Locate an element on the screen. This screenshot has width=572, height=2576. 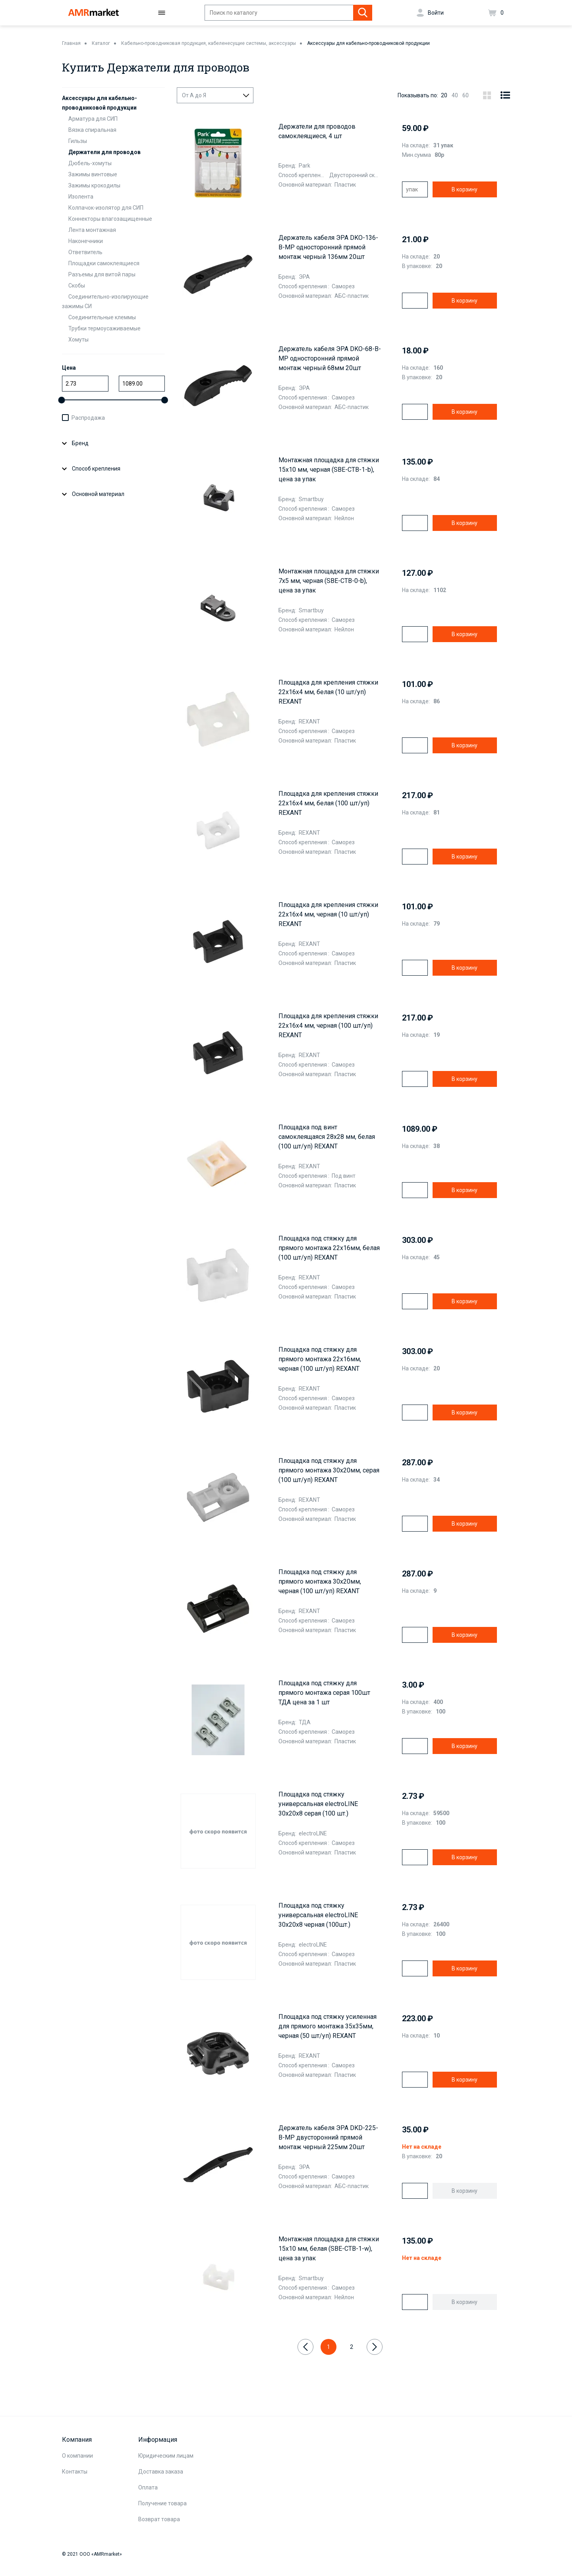
Держатели для проводов самоклеящиеся, 4 шт is located at coordinates (317, 131).